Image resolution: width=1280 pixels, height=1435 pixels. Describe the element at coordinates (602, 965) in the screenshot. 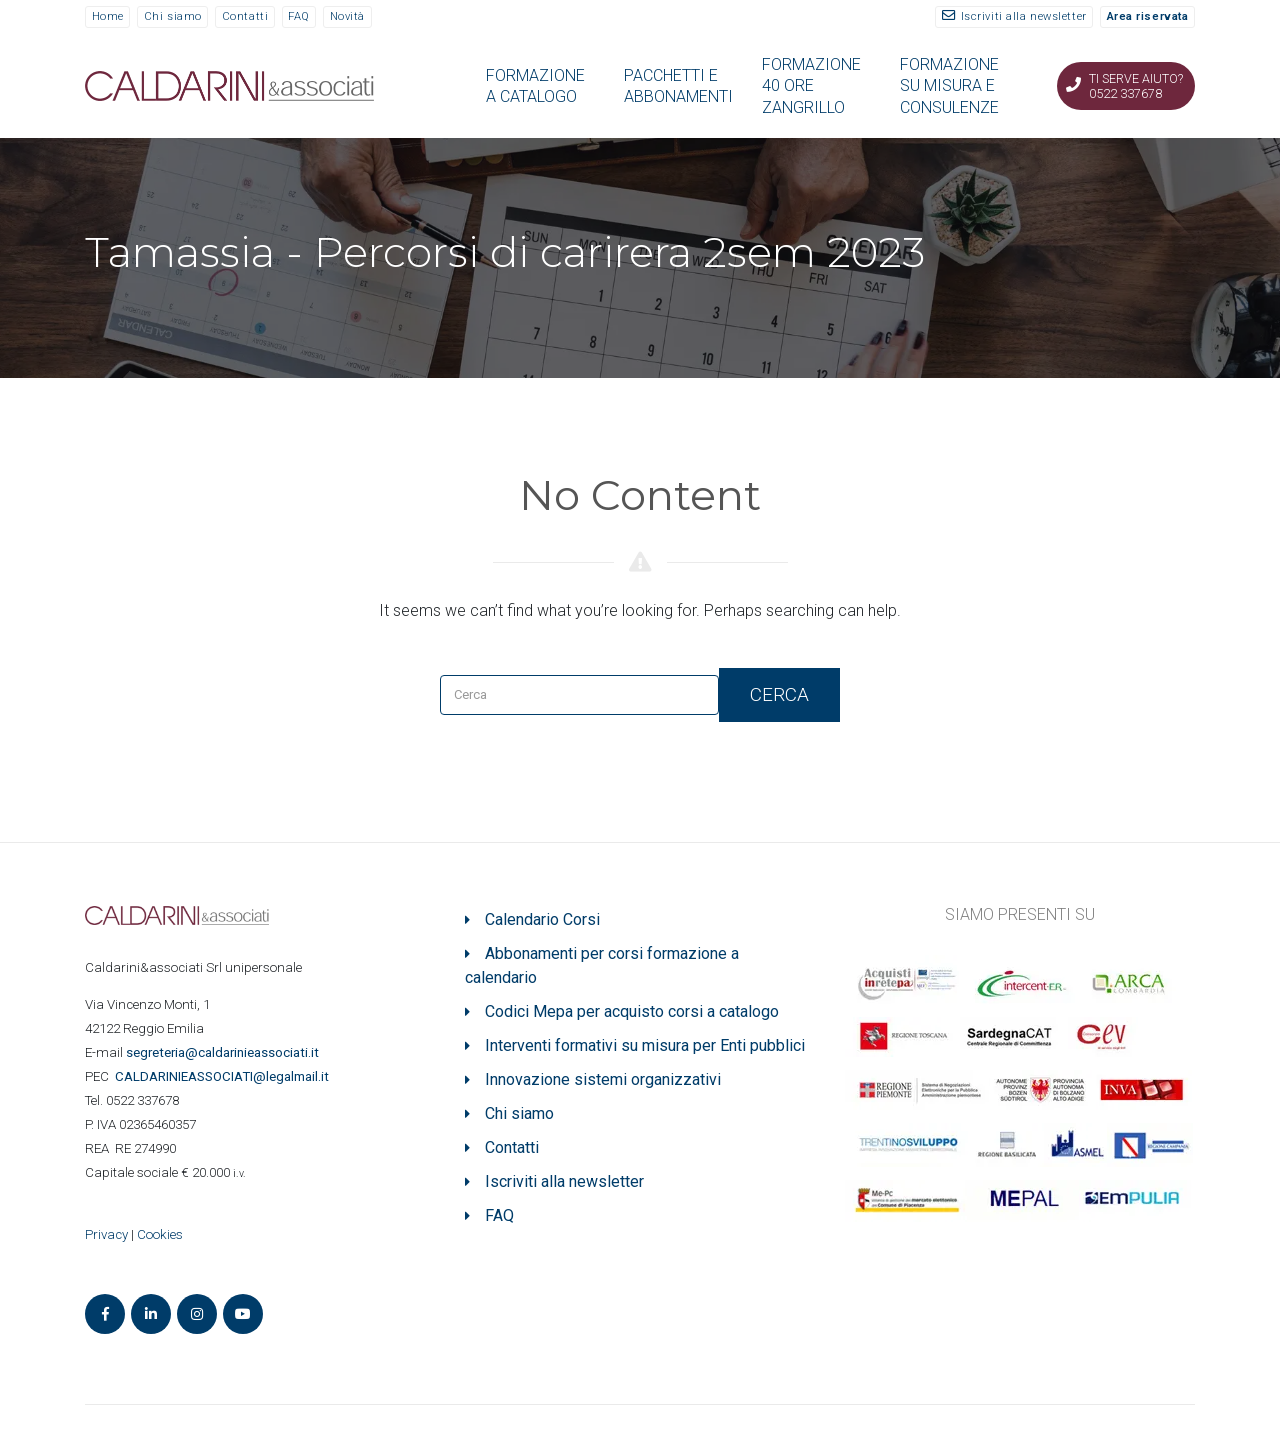

I see `Abbonamenti per corsi formazione a calendario` at that location.